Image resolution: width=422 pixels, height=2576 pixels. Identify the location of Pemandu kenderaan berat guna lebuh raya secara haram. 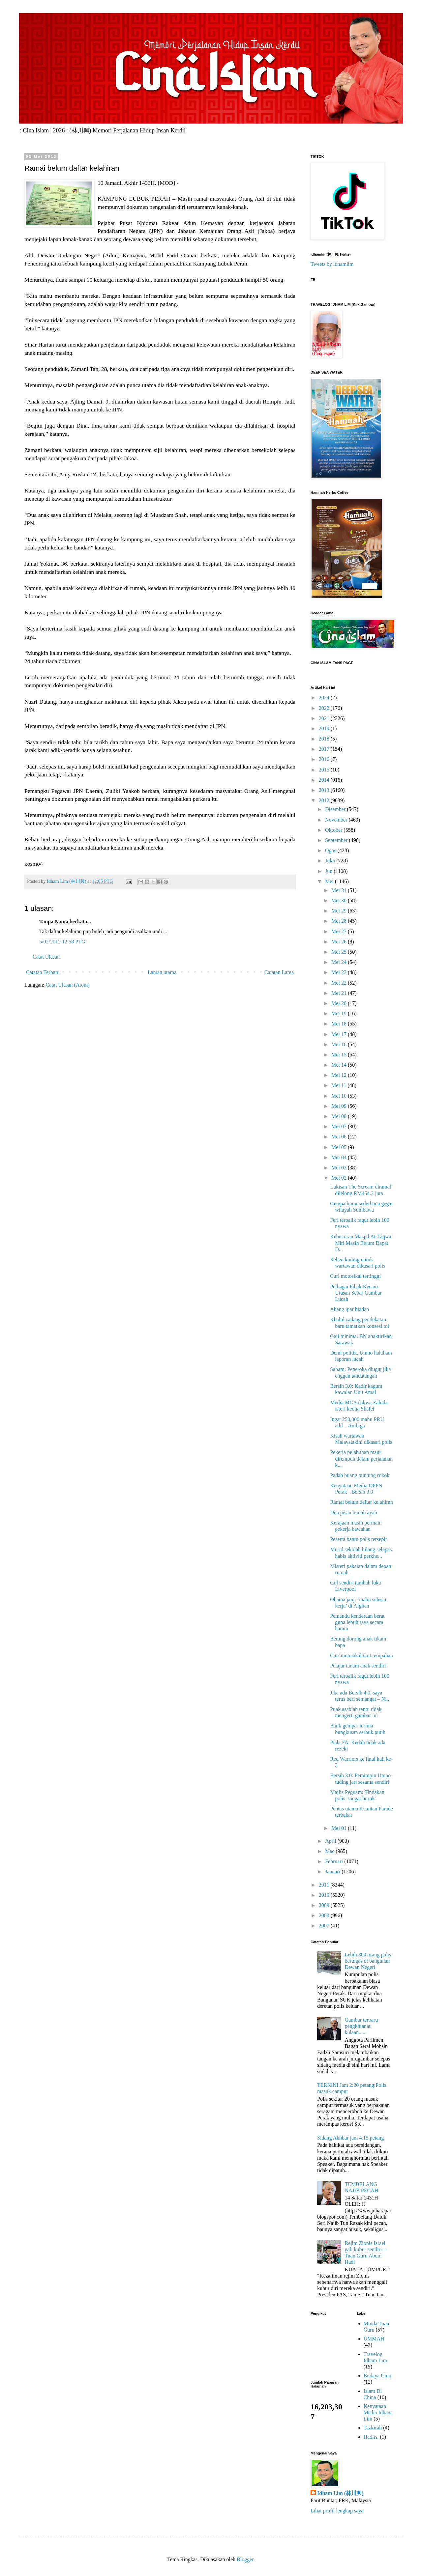
(357, 1622).